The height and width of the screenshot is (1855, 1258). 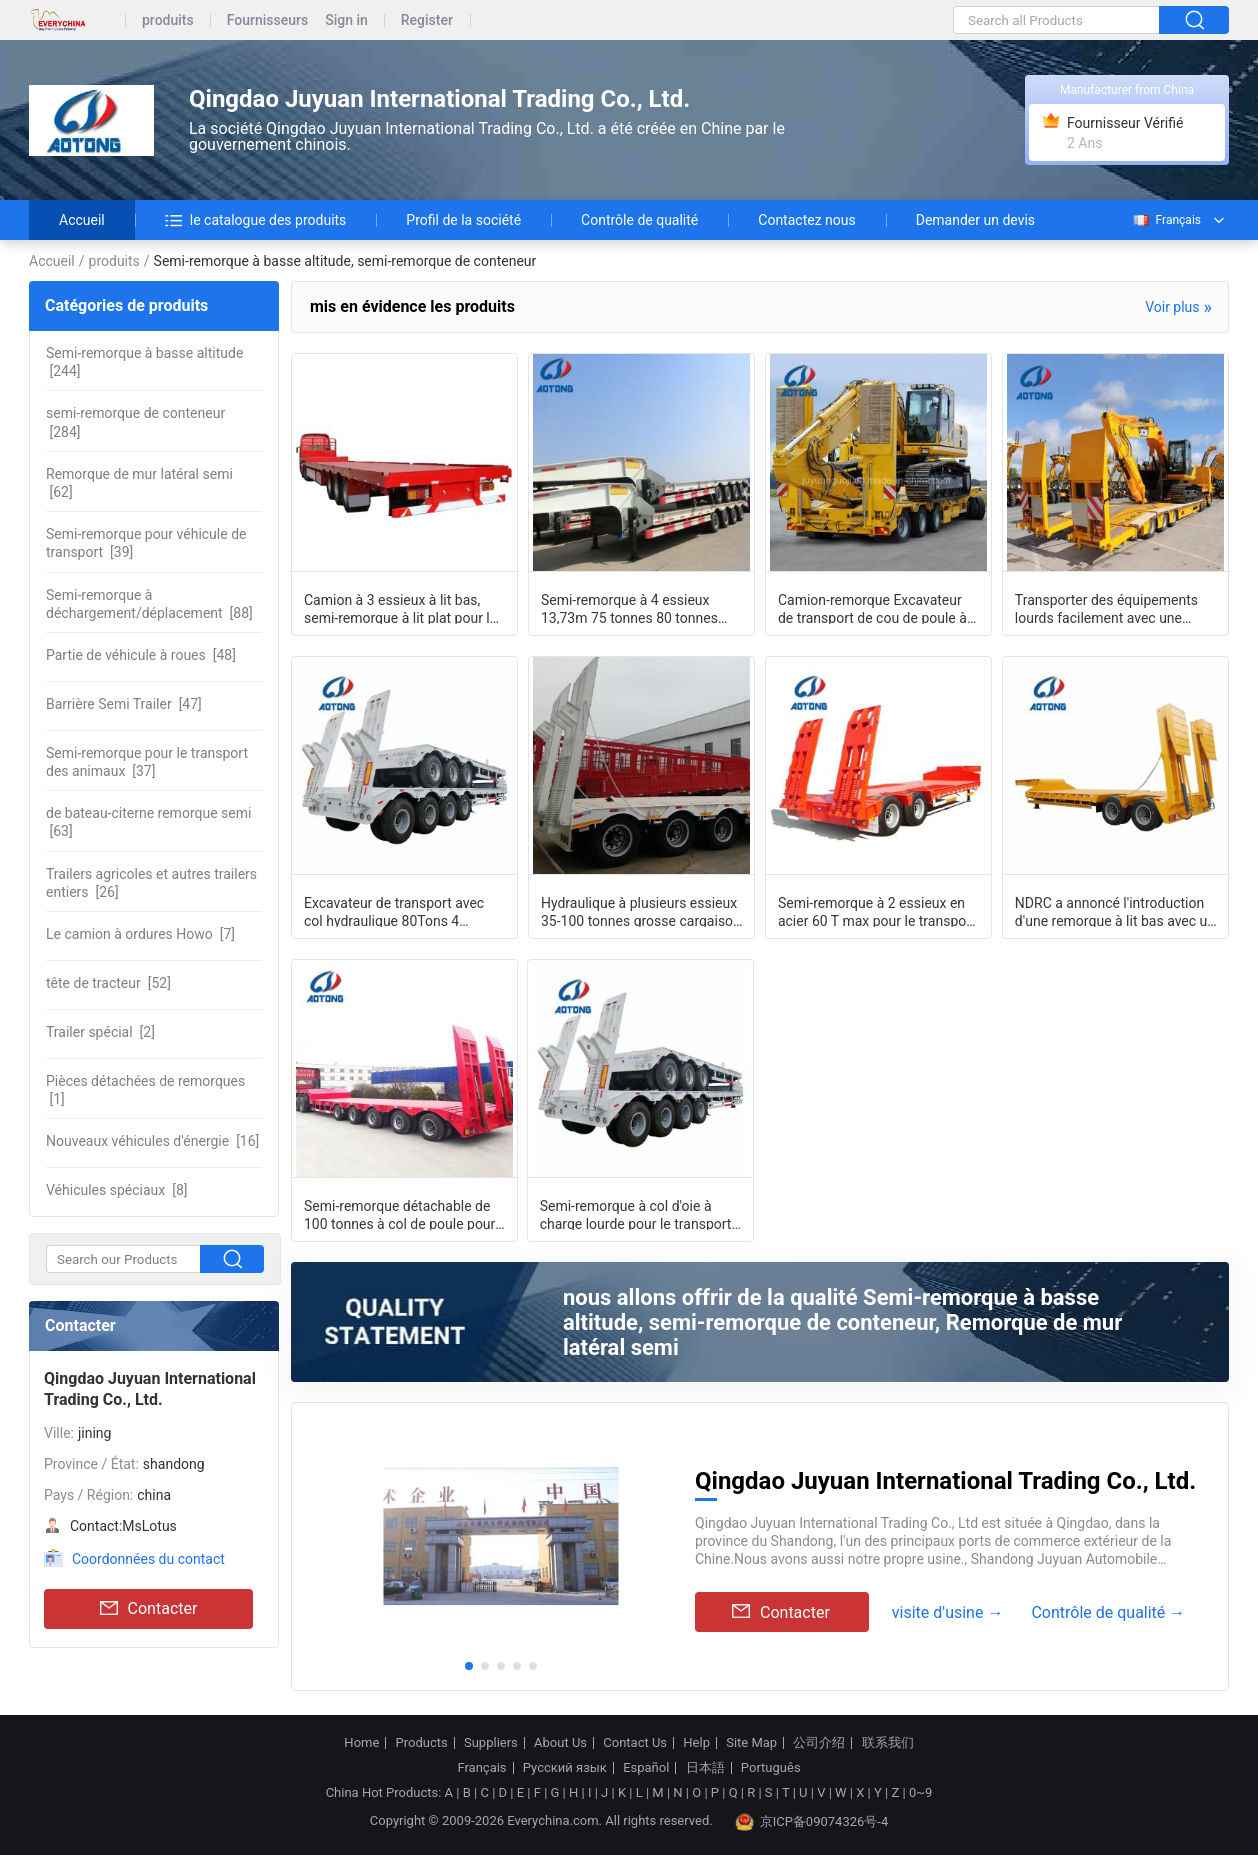 What do you see at coordinates (361, 1743) in the screenshot?
I see `Home` at bounding box center [361, 1743].